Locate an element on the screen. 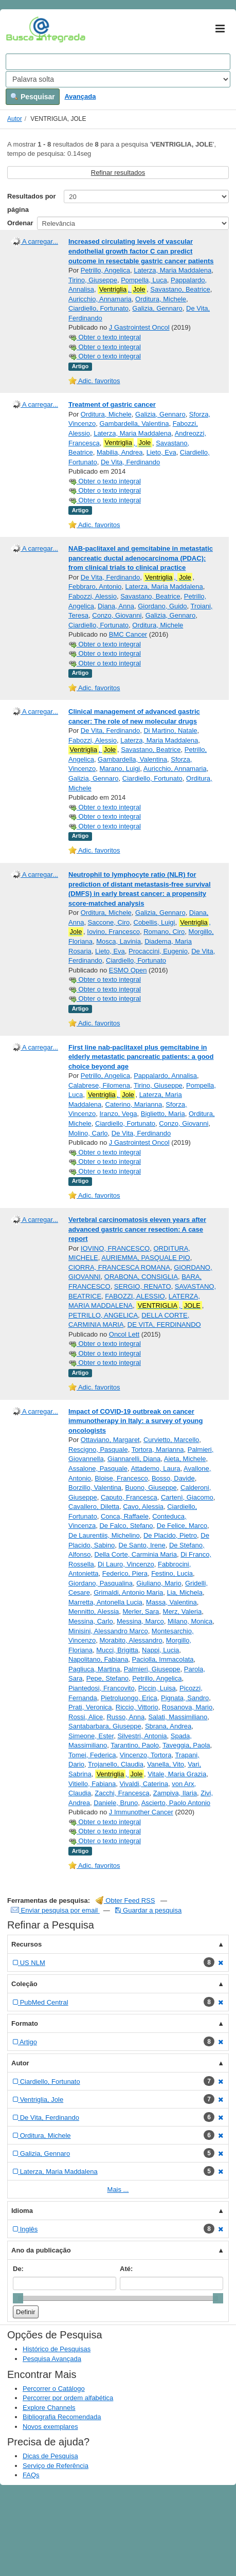 The height and width of the screenshot is (2576, 236). [slider] is located at coordinates (18, 2298).